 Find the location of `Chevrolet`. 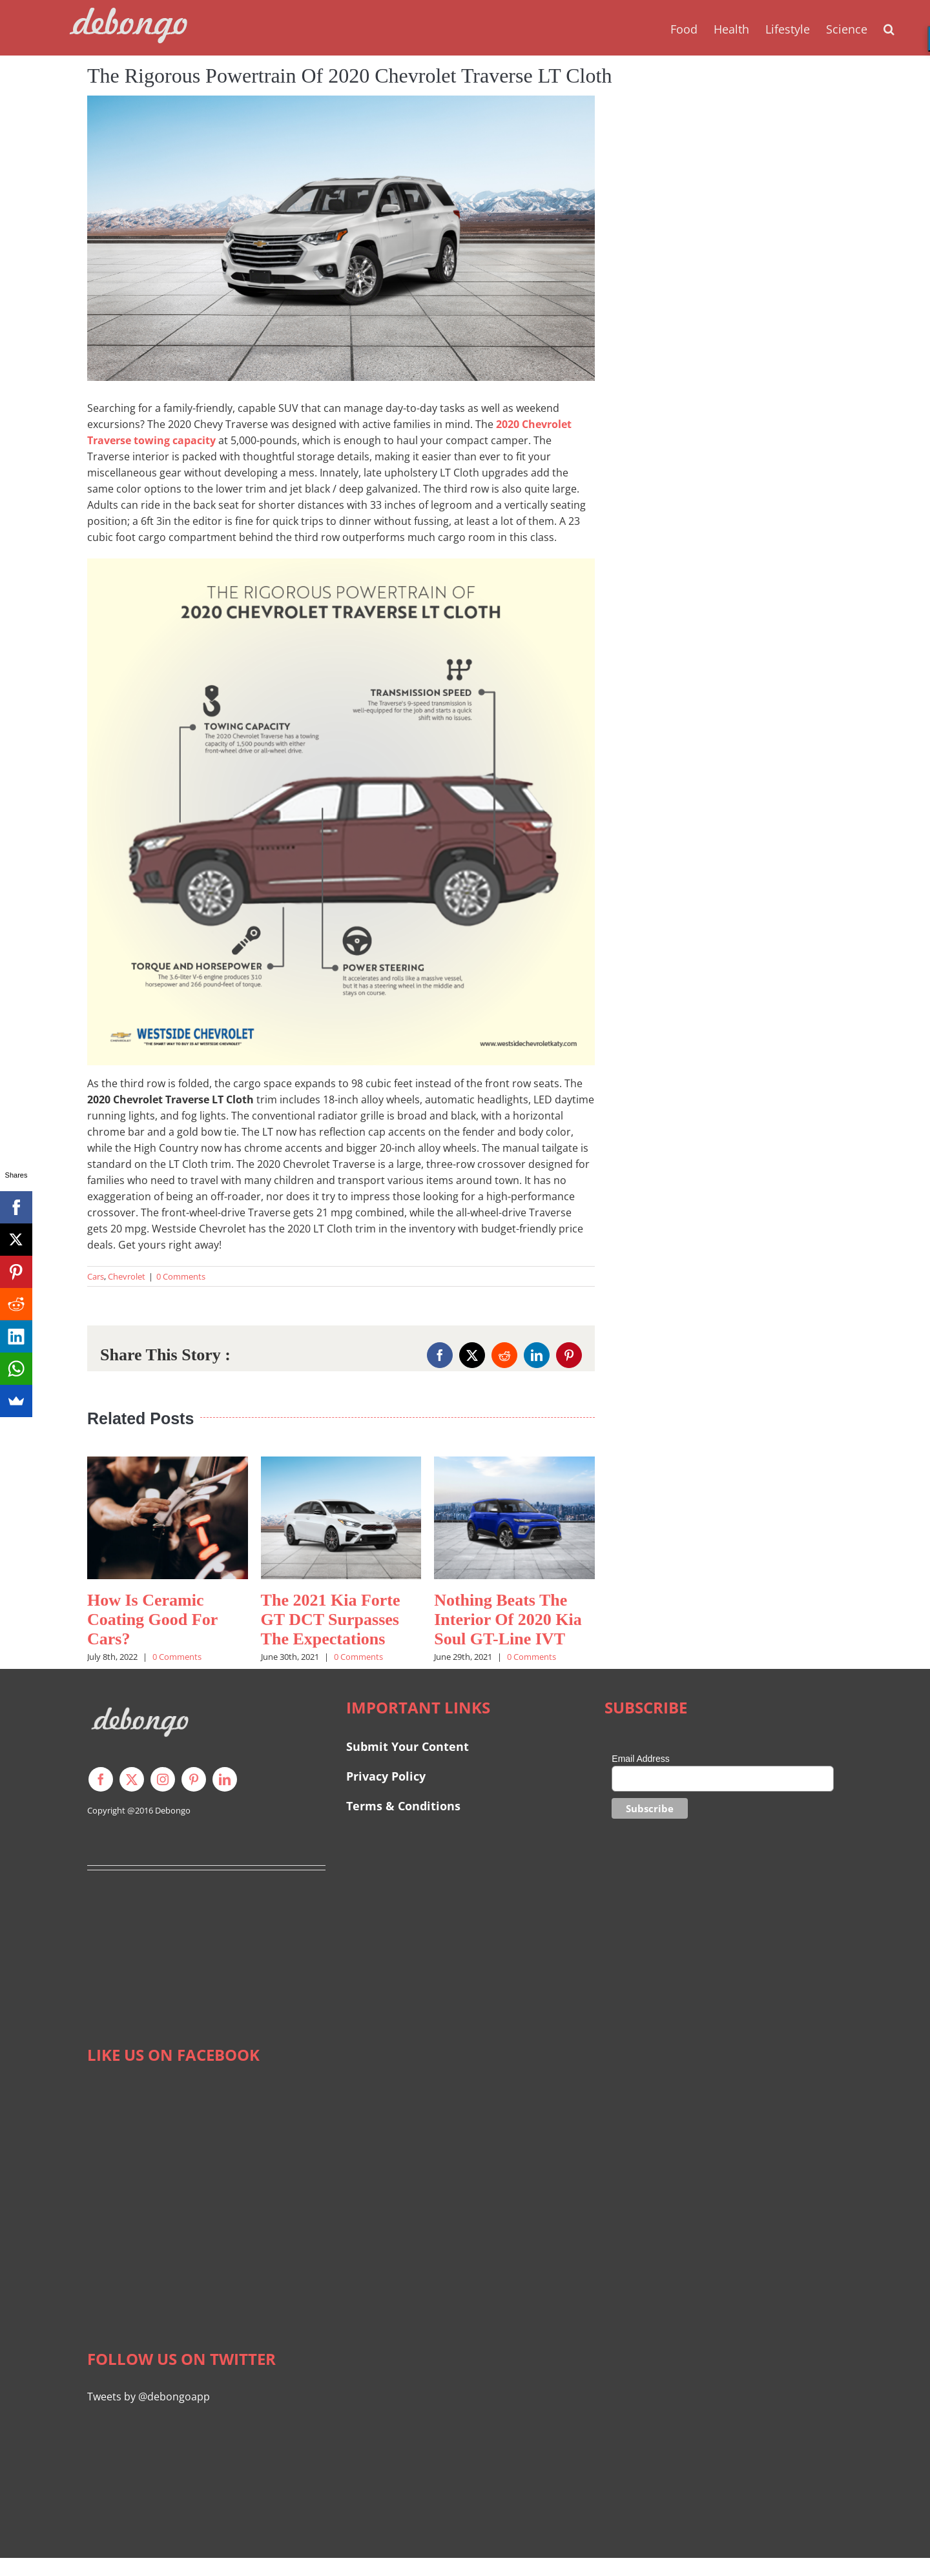

Chevrolet is located at coordinates (126, 1276).